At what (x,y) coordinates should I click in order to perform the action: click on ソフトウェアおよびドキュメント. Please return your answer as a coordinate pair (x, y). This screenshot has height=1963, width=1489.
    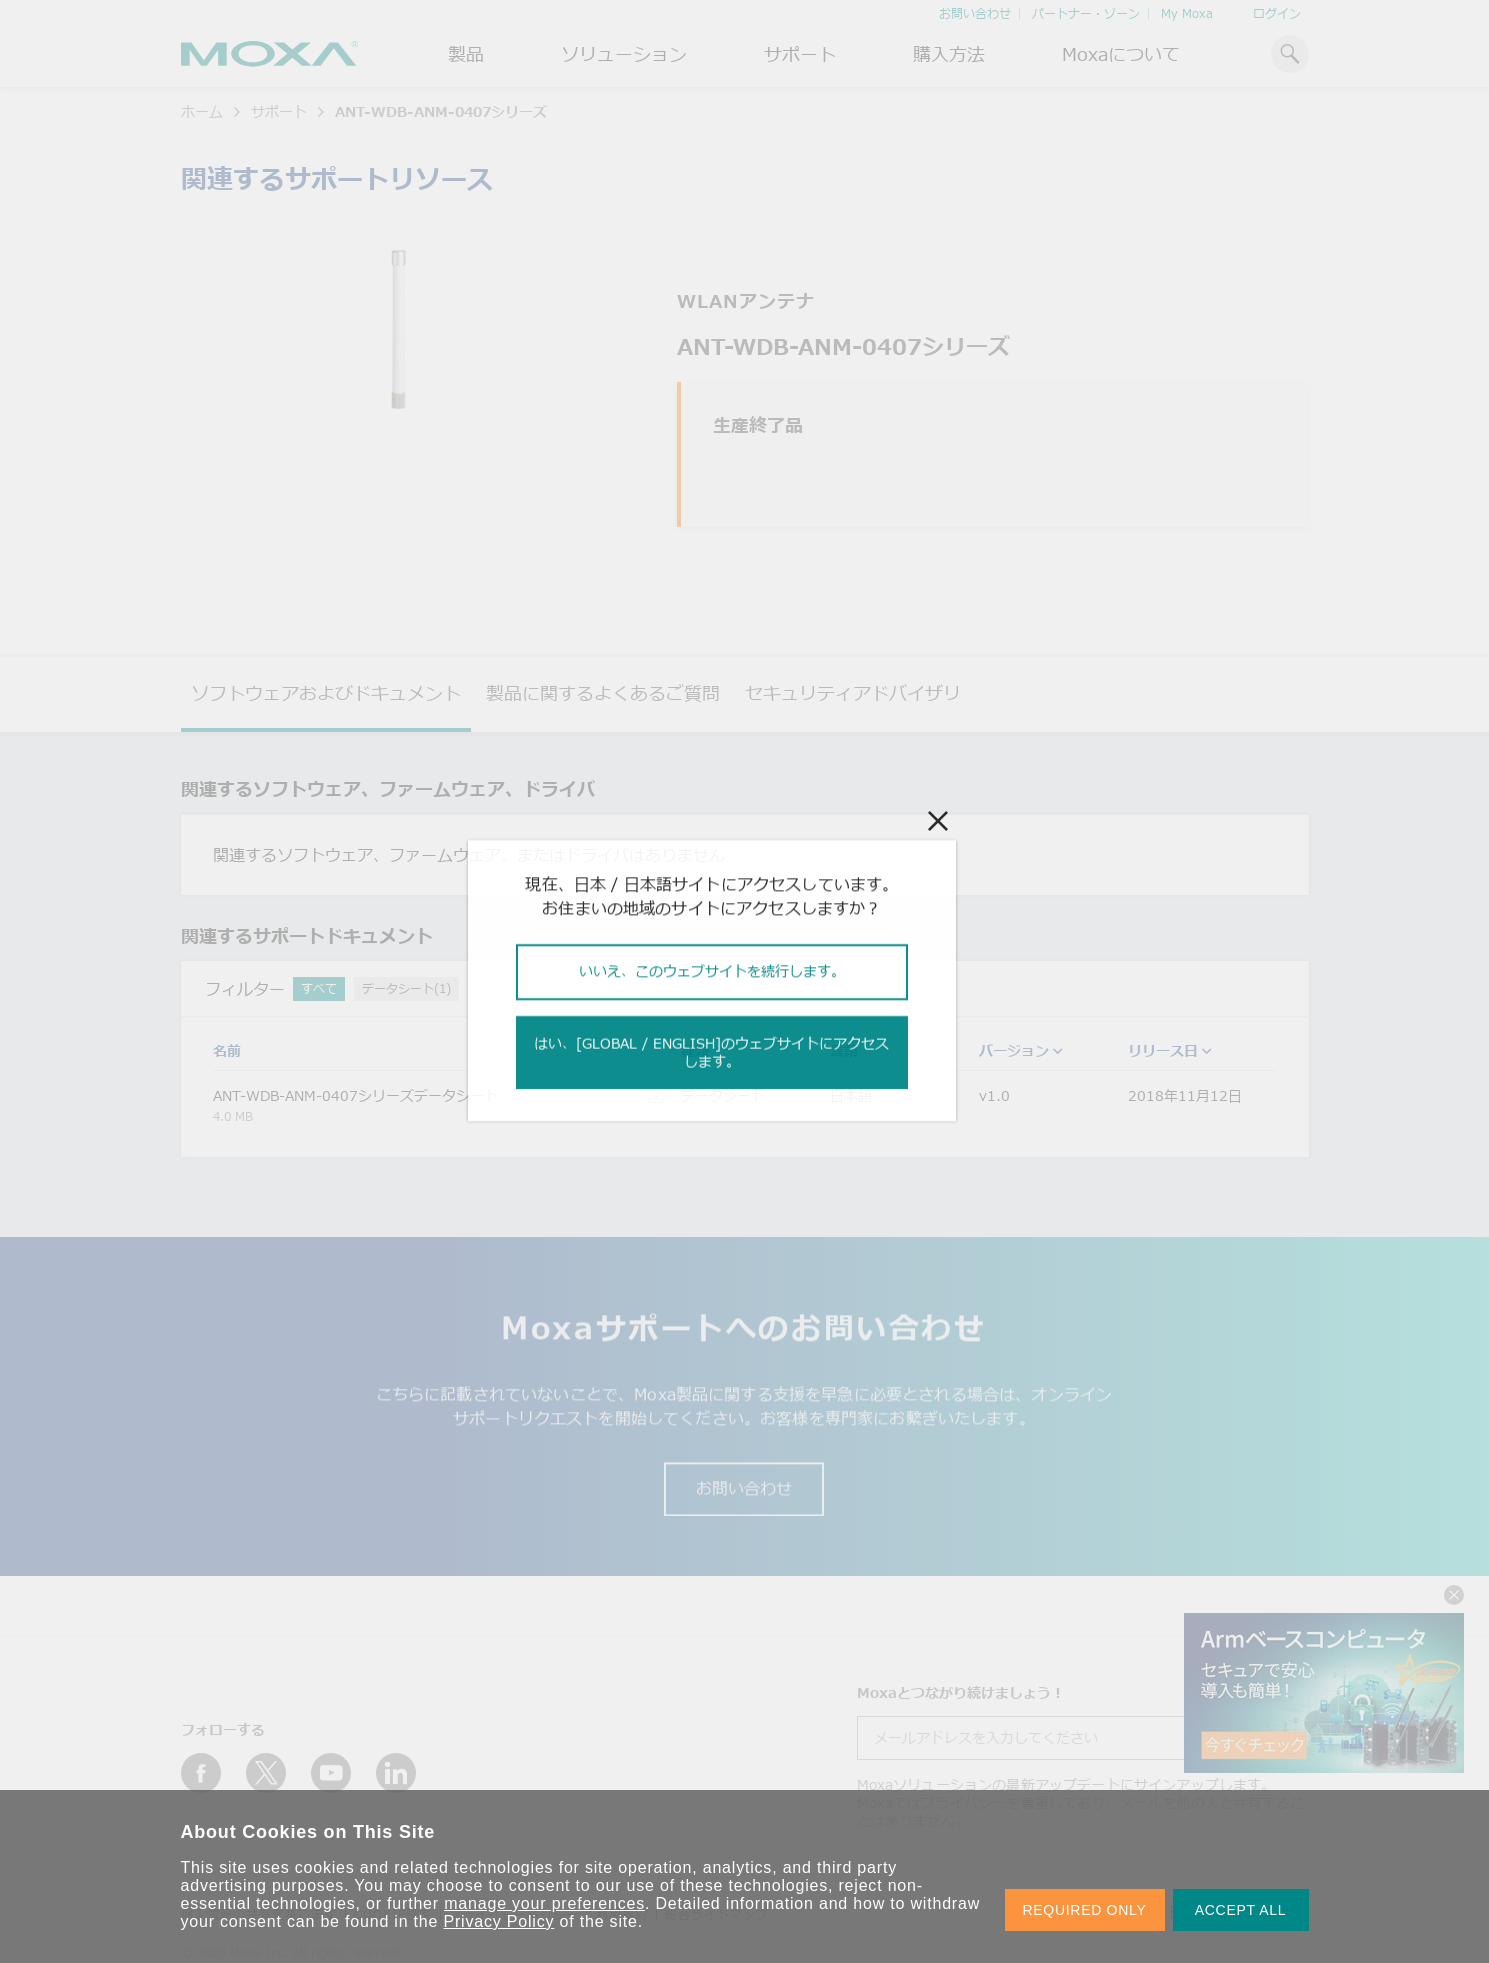
    Looking at the image, I should click on (326, 693).